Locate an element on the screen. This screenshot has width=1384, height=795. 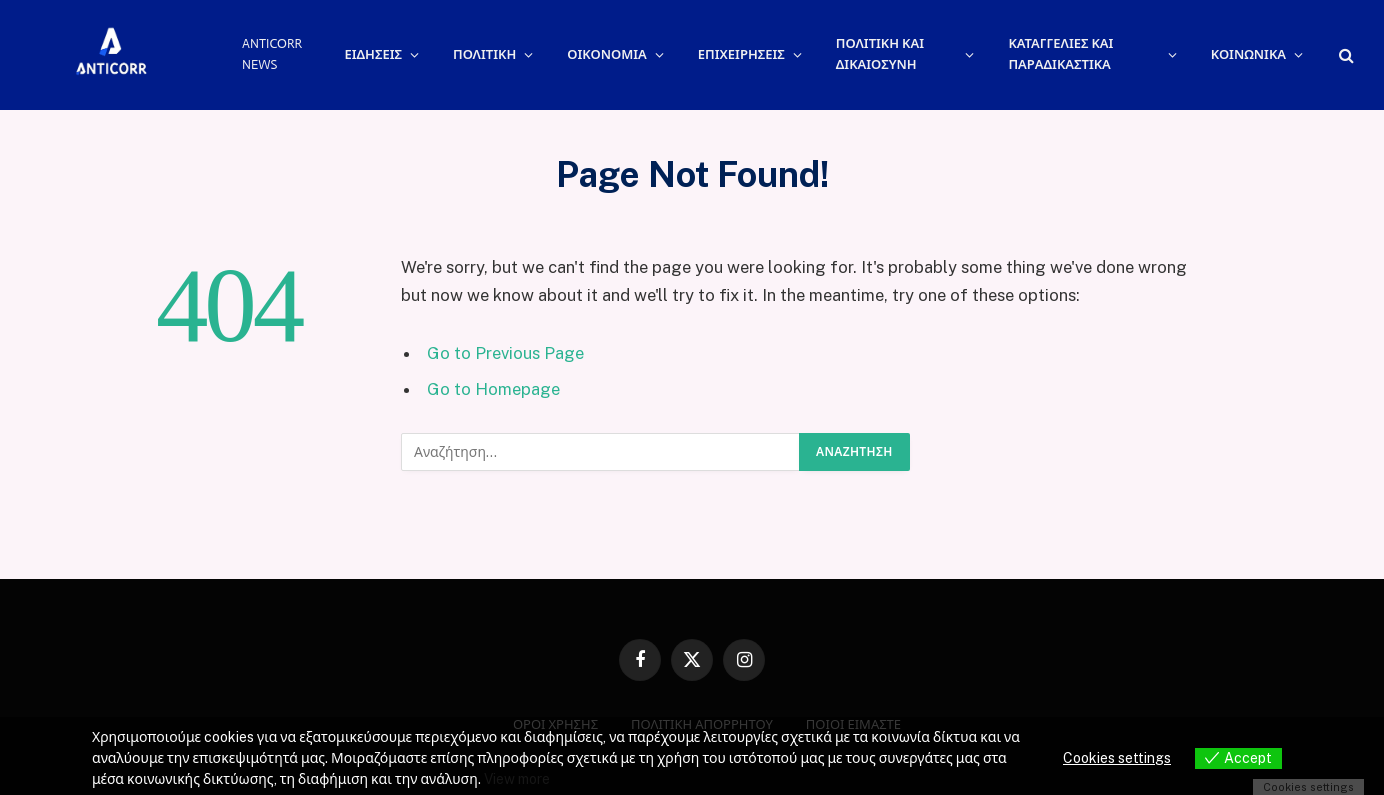
Go to Previous Page is located at coordinates (505, 353).